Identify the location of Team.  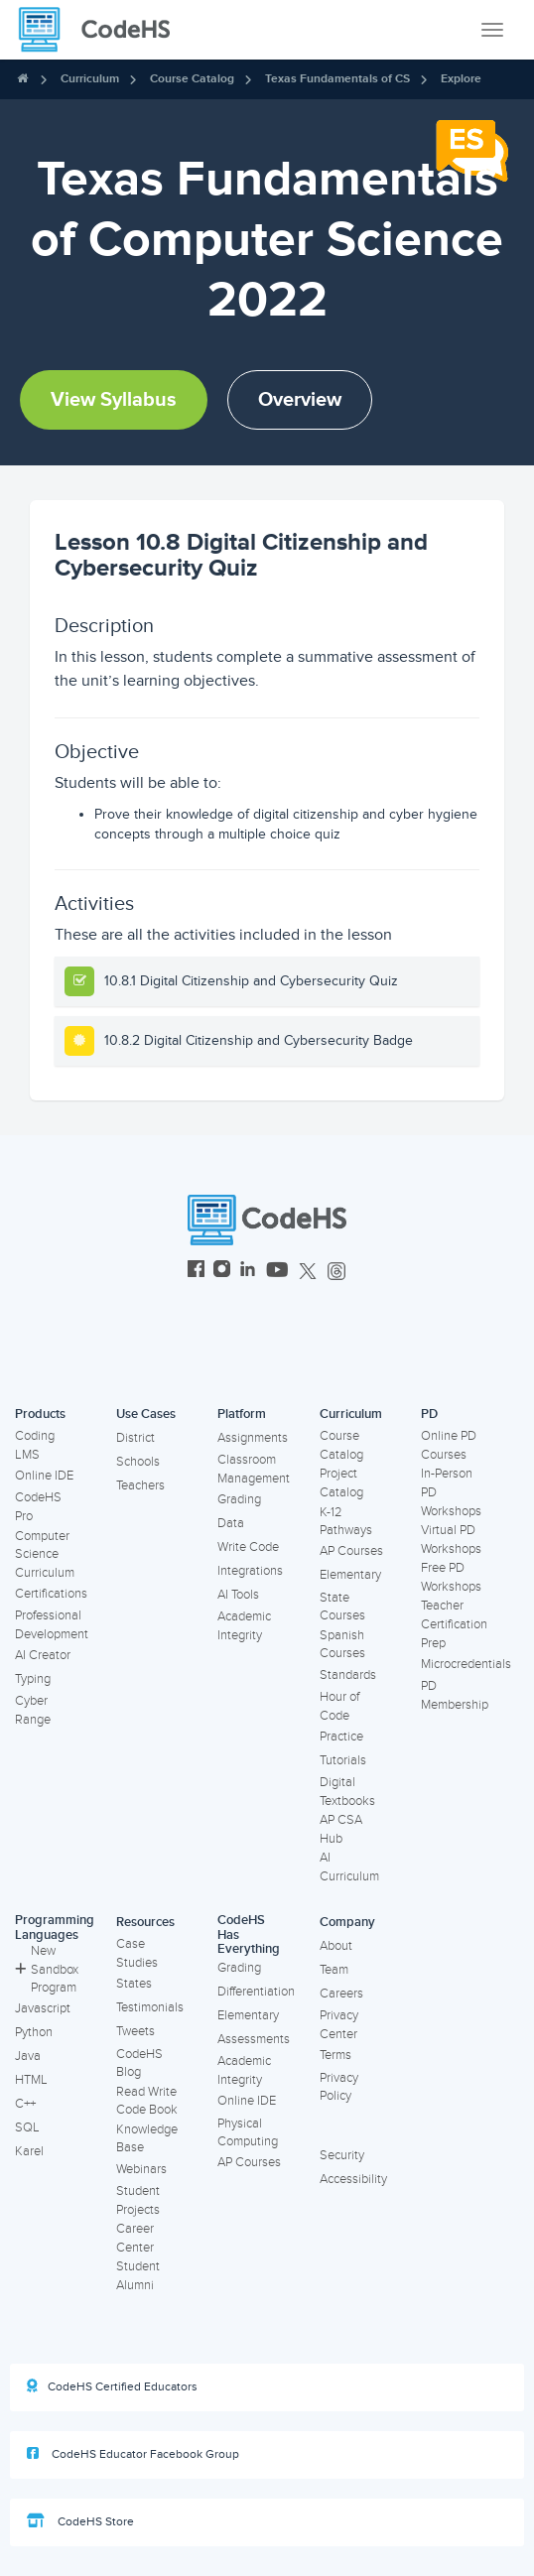
(334, 1970).